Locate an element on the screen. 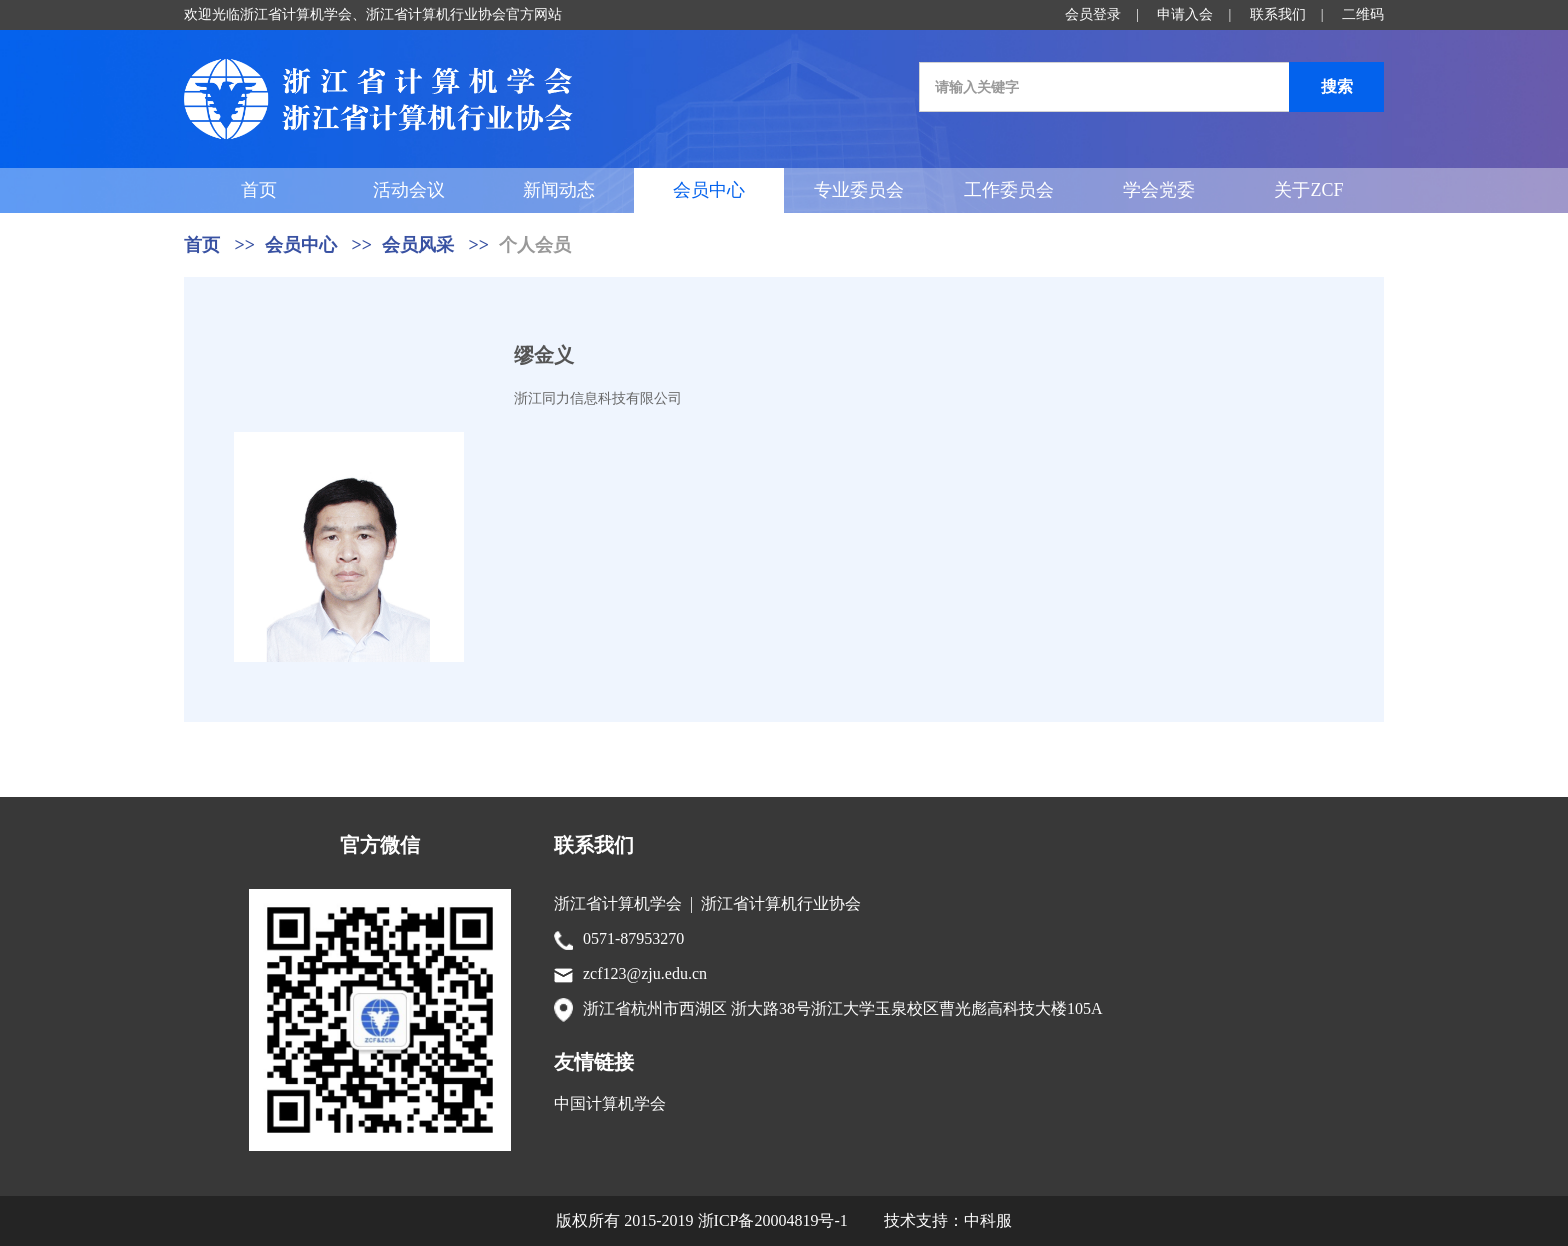 This screenshot has height=1246, width=1568. 关于ZCF is located at coordinates (1308, 190).